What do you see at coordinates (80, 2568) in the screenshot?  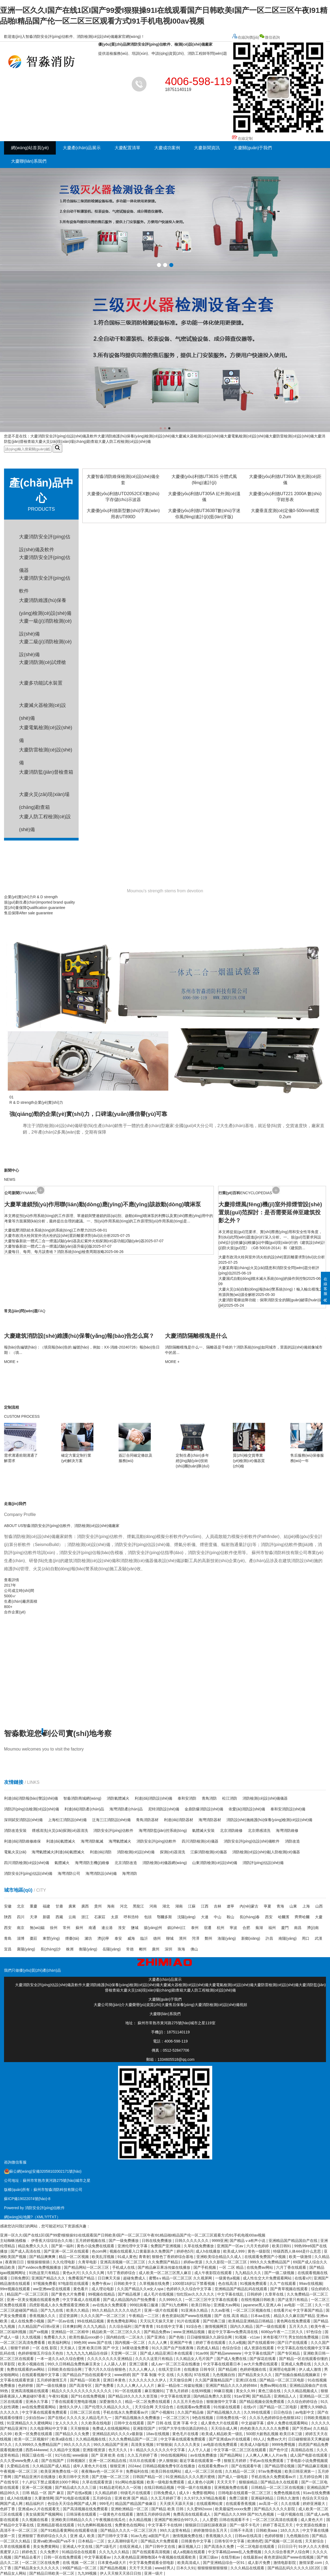 I see `99国产精品一区二区` at bounding box center [80, 2568].